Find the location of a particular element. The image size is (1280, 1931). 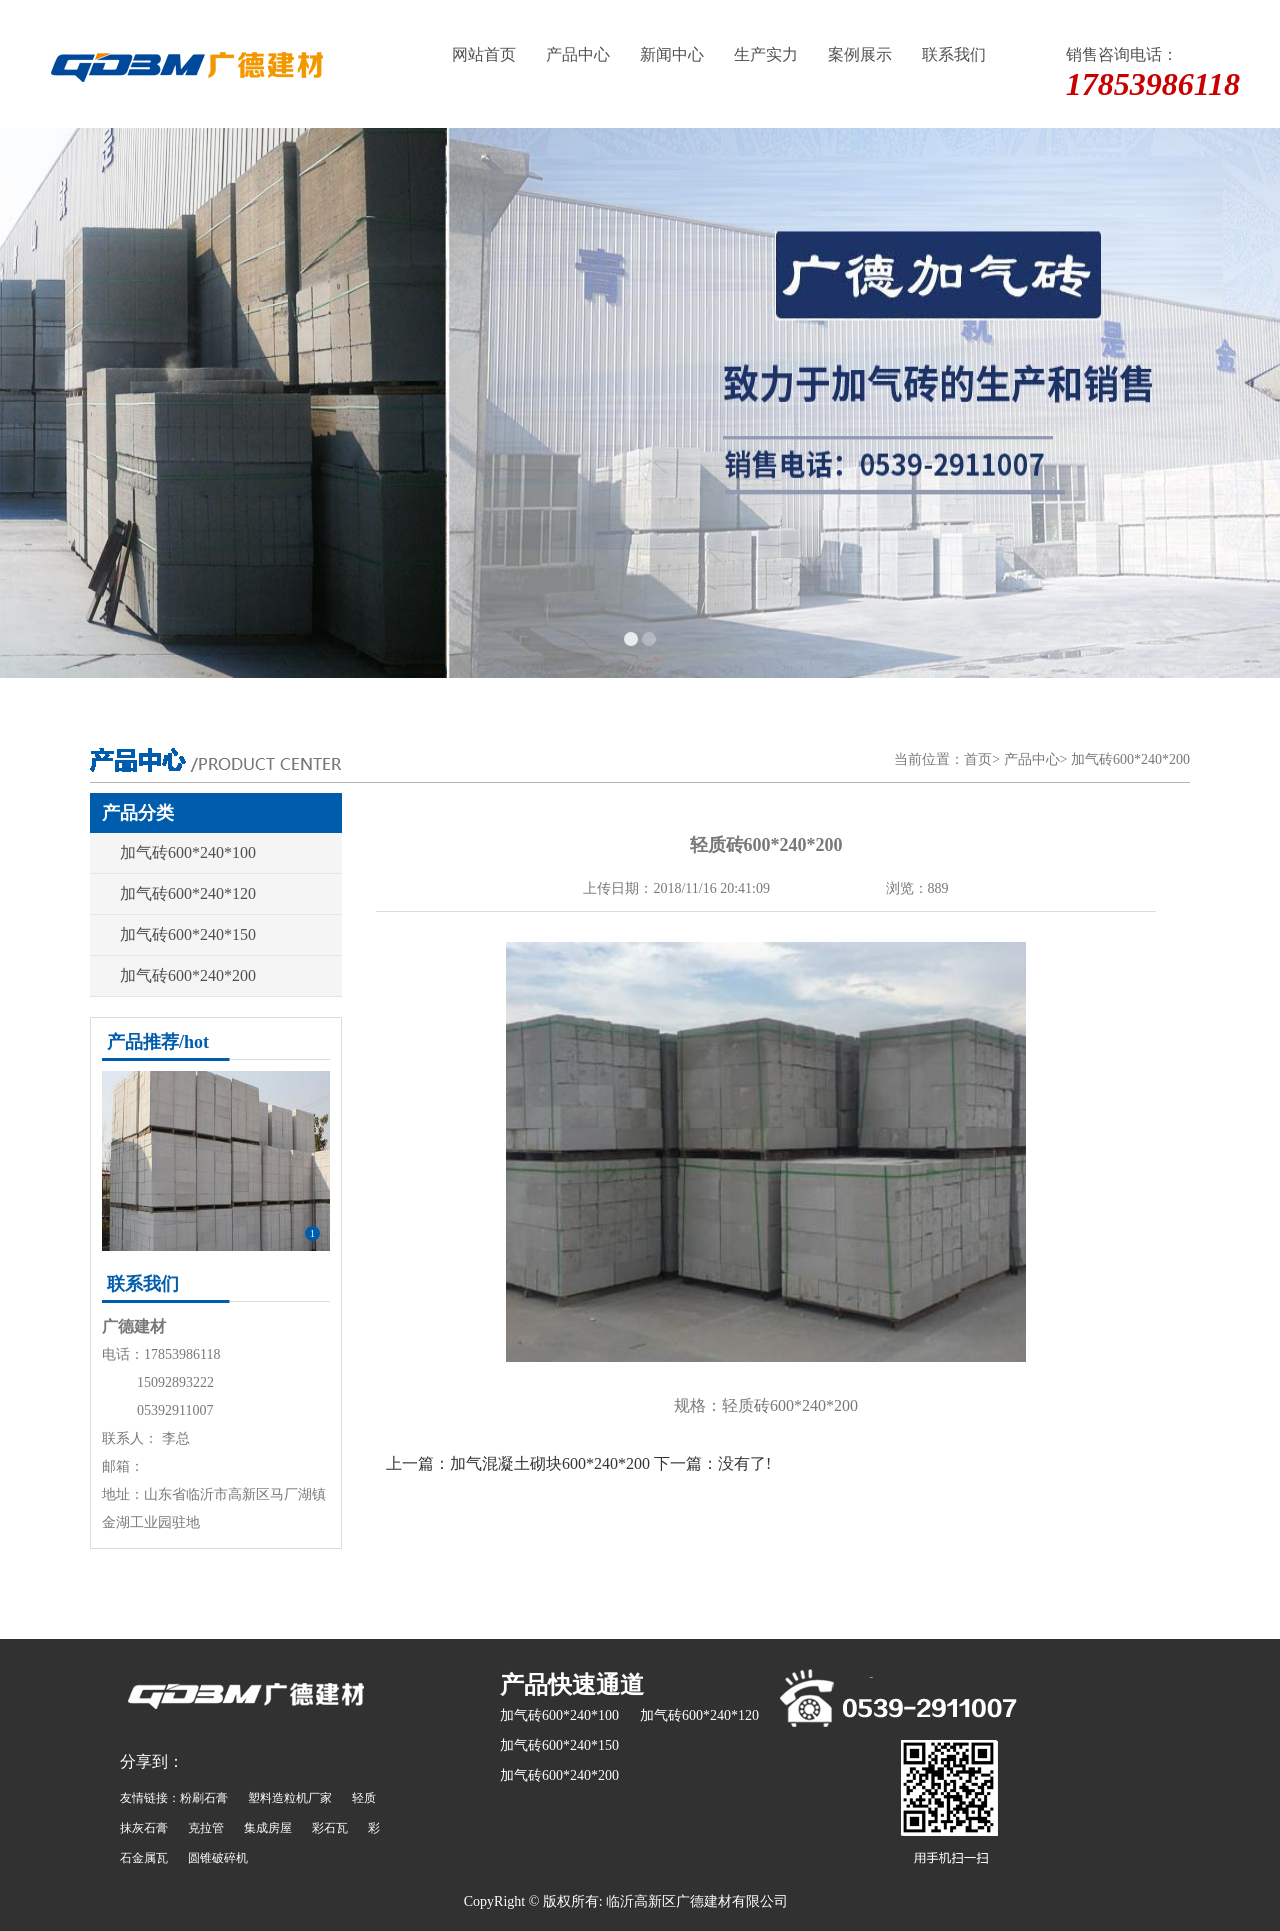

网站首页 is located at coordinates (484, 54).